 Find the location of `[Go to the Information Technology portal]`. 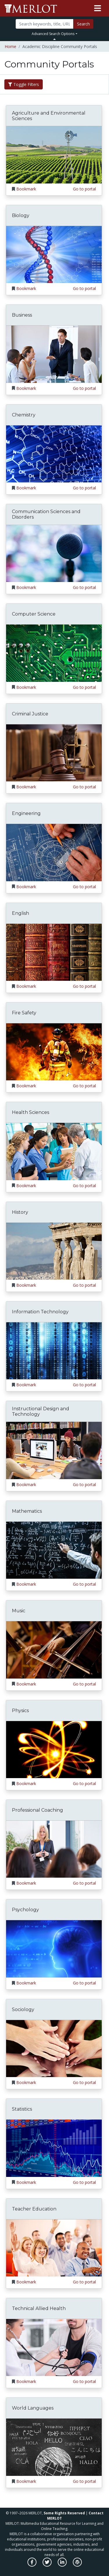

[Go to the Information Technology portal] is located at coordinates (54, 1350).